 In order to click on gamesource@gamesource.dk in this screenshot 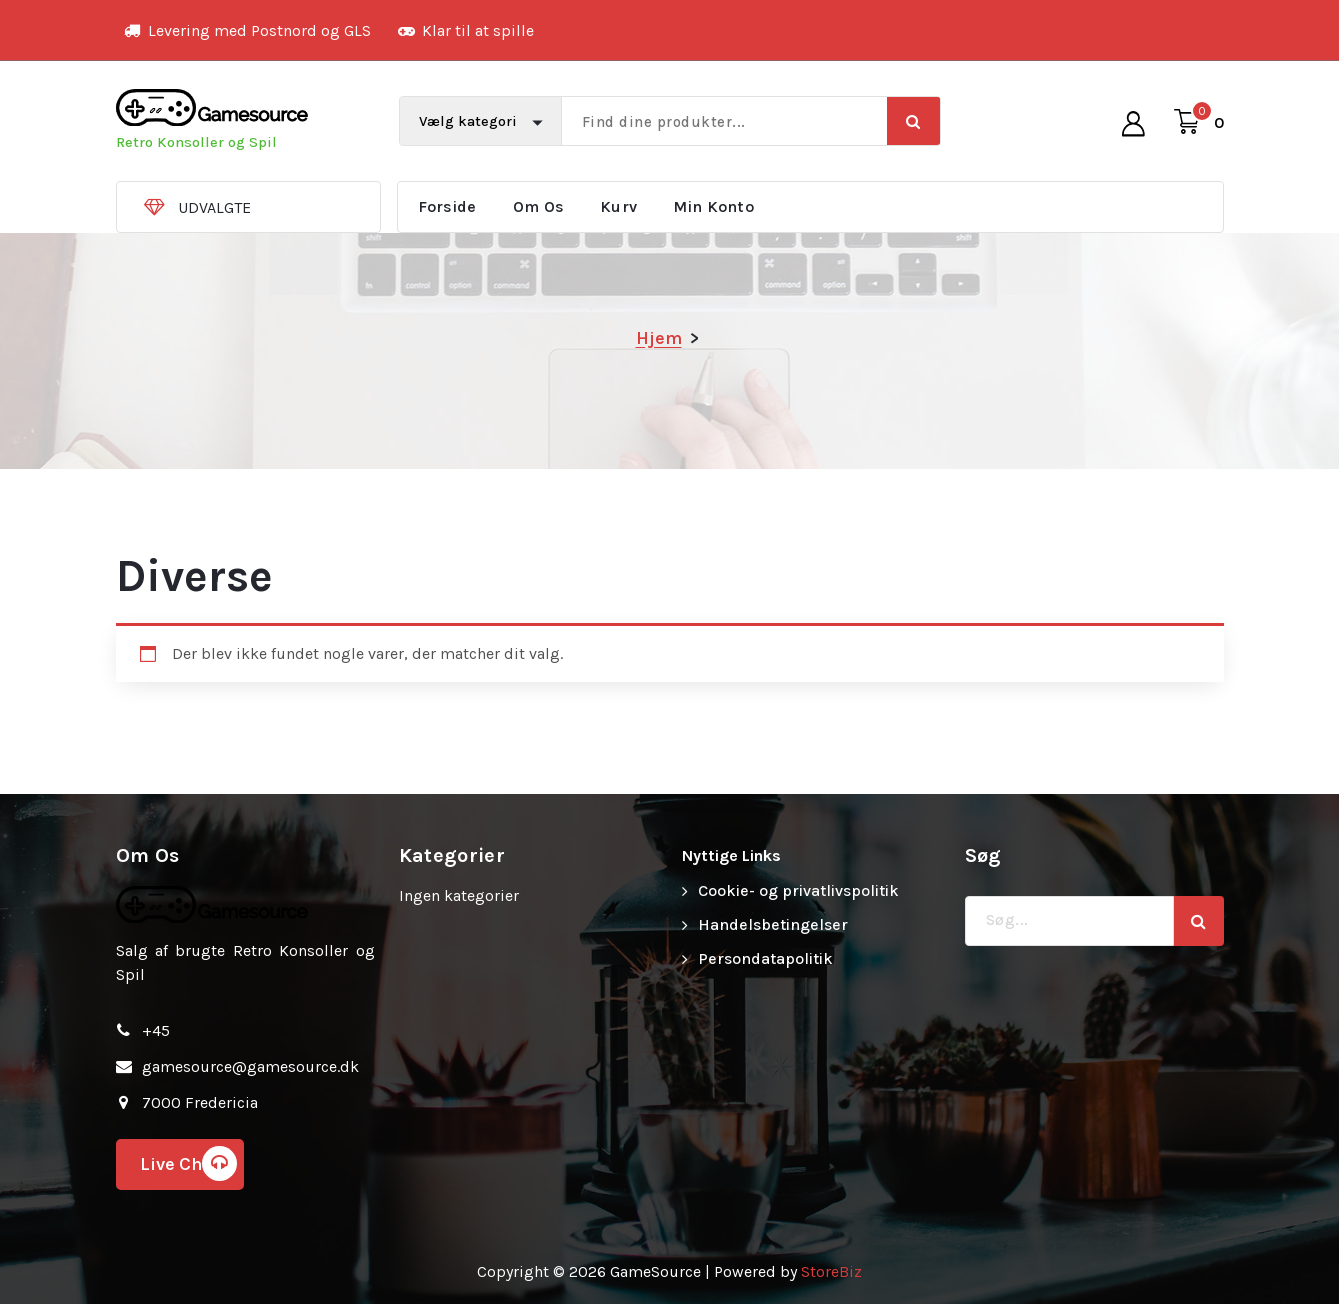, I will do `click(250, 1066)`.